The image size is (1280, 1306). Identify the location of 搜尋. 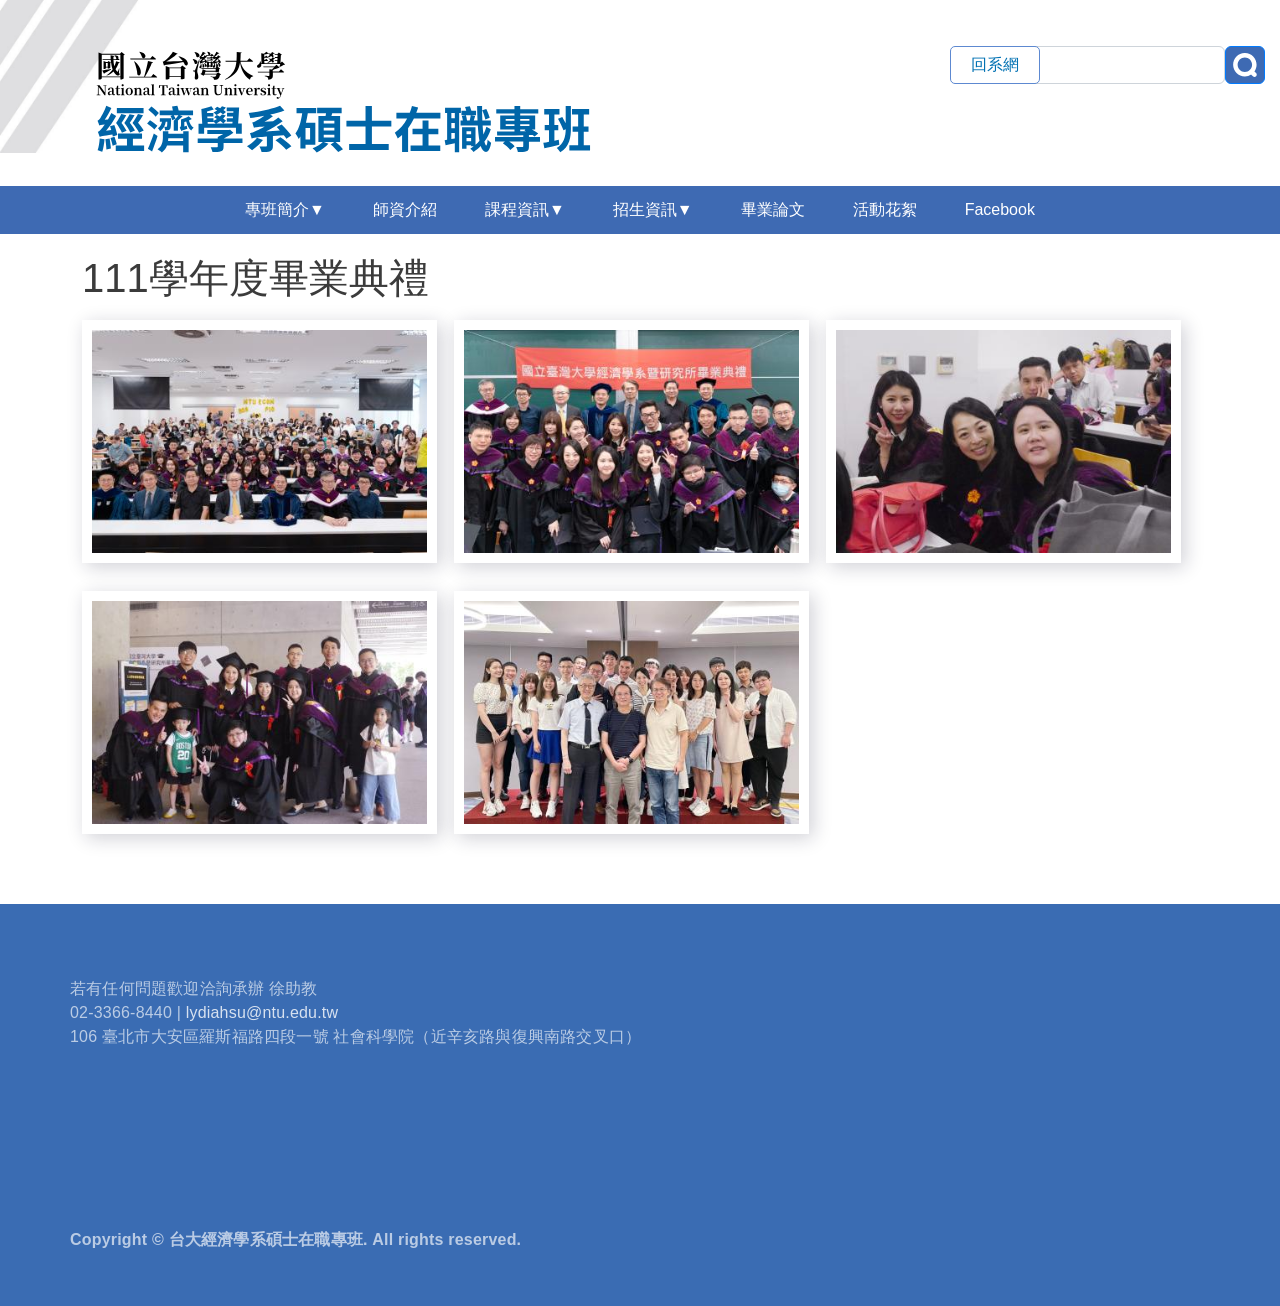
(1245, 65).